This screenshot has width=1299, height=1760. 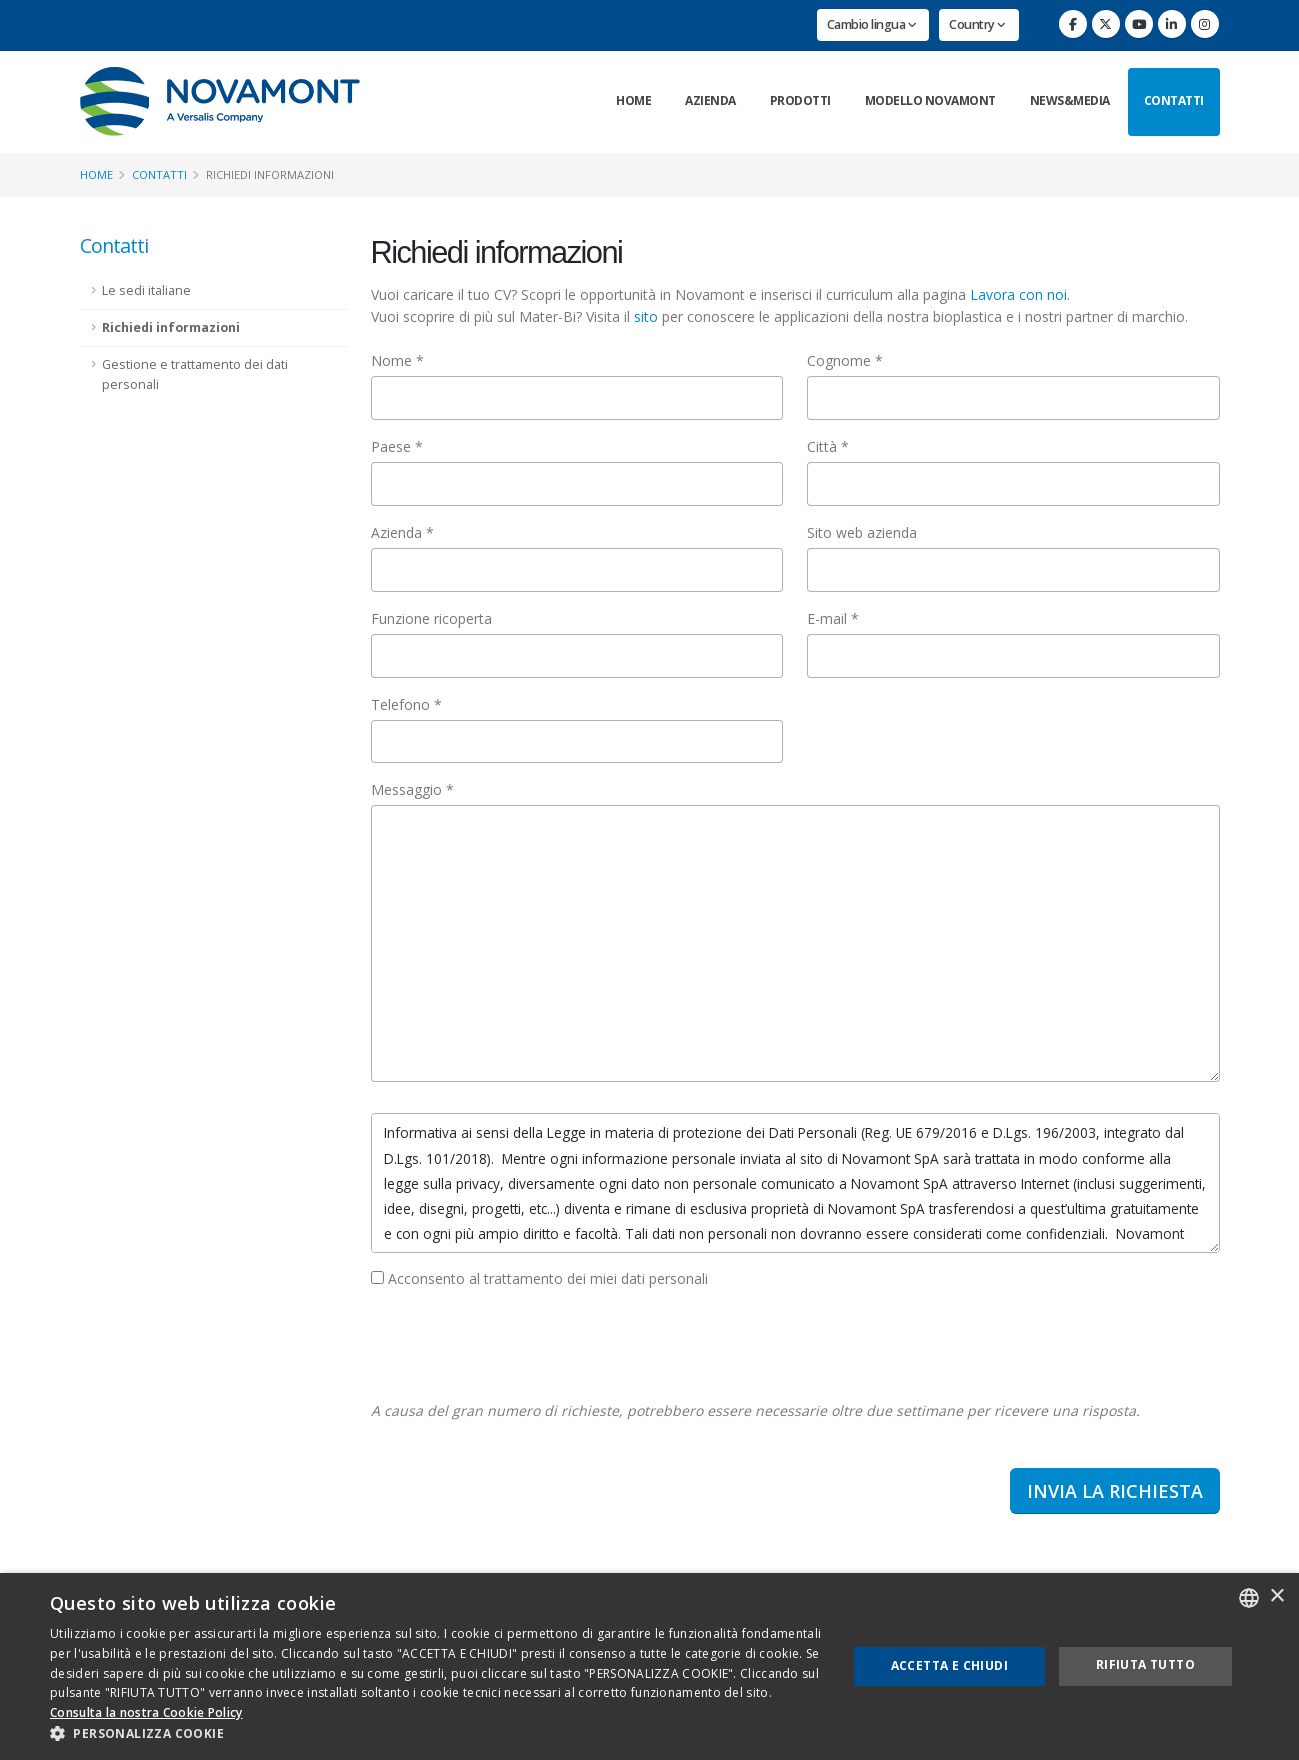 What do you see at coordinates (436, 1734) in the screenshot?
I see `[button]` at bounding box center [436, 1734].